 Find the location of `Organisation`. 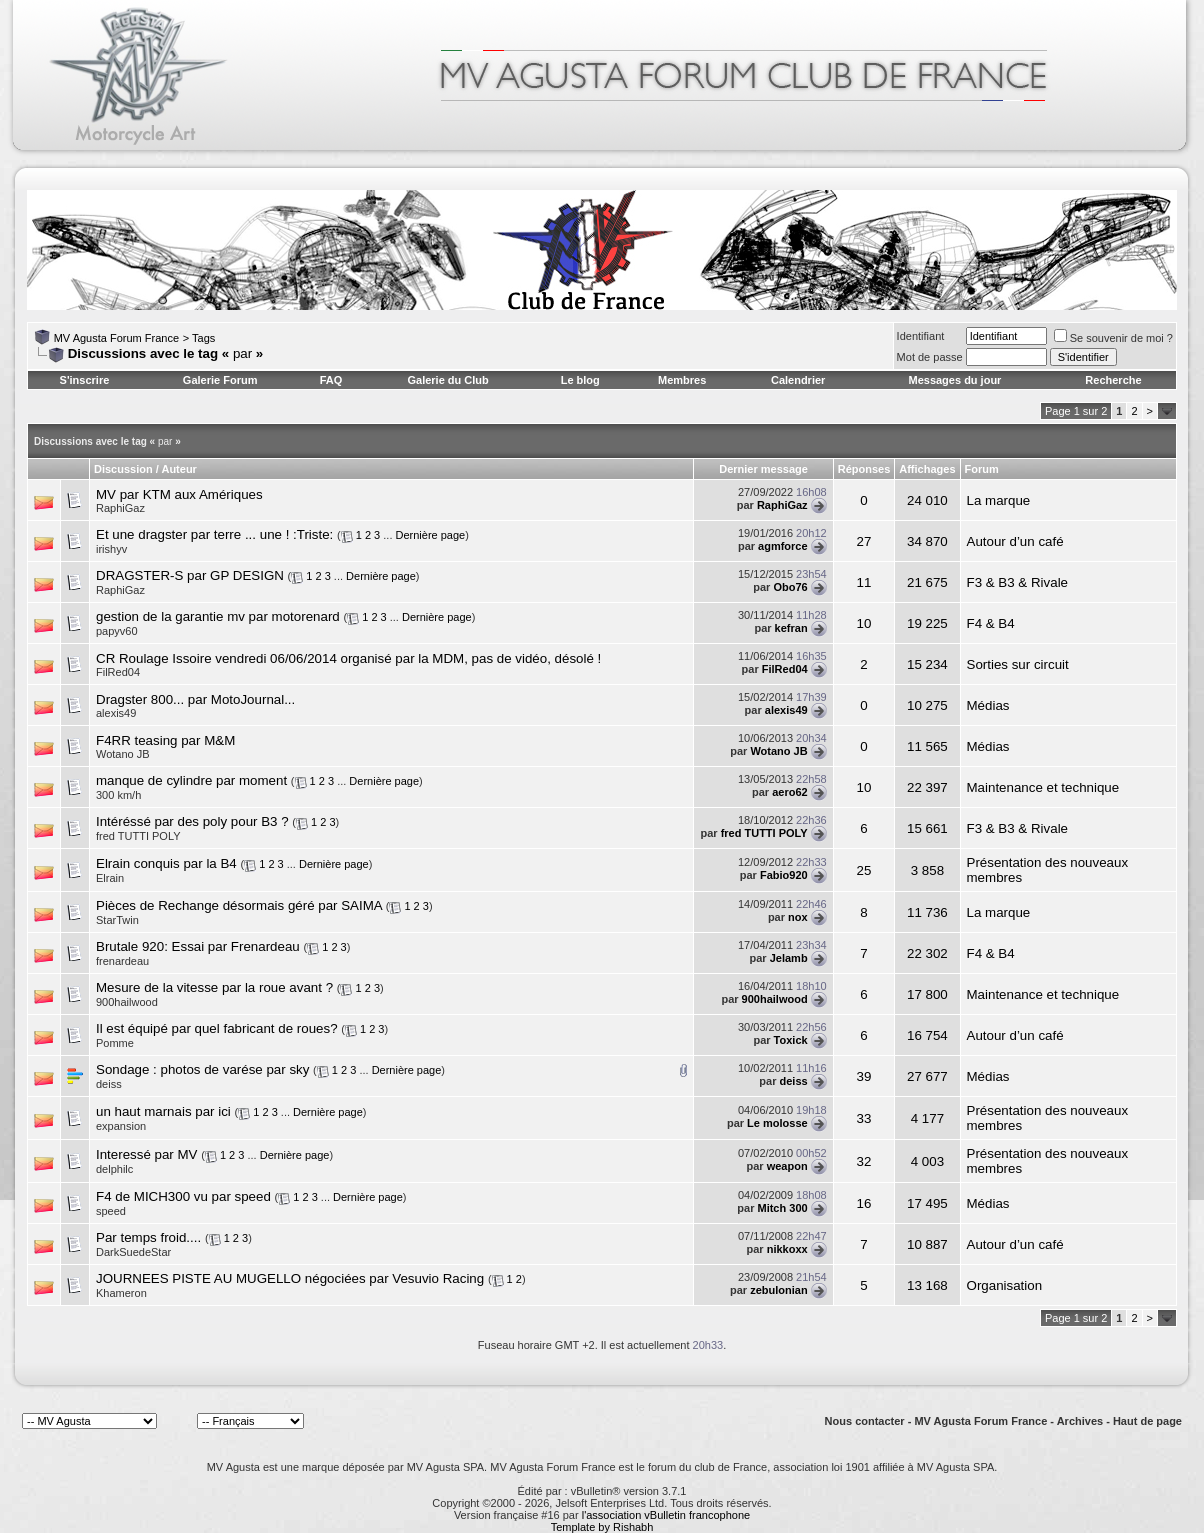

Organisation is located at coordinates (1005, 1285).